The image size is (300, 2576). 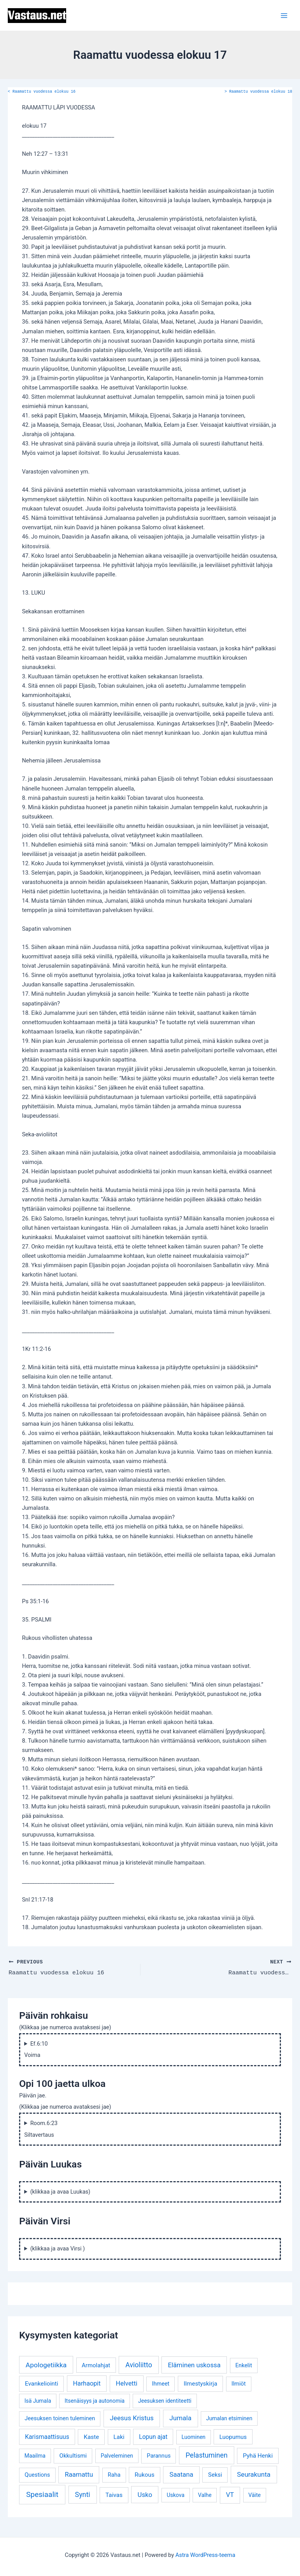 What do you see at coordinates (254, 2494) in the screenshot?
I see `Väite [Väite (3 kohdetta)]` at bounding box center [254, 2494].